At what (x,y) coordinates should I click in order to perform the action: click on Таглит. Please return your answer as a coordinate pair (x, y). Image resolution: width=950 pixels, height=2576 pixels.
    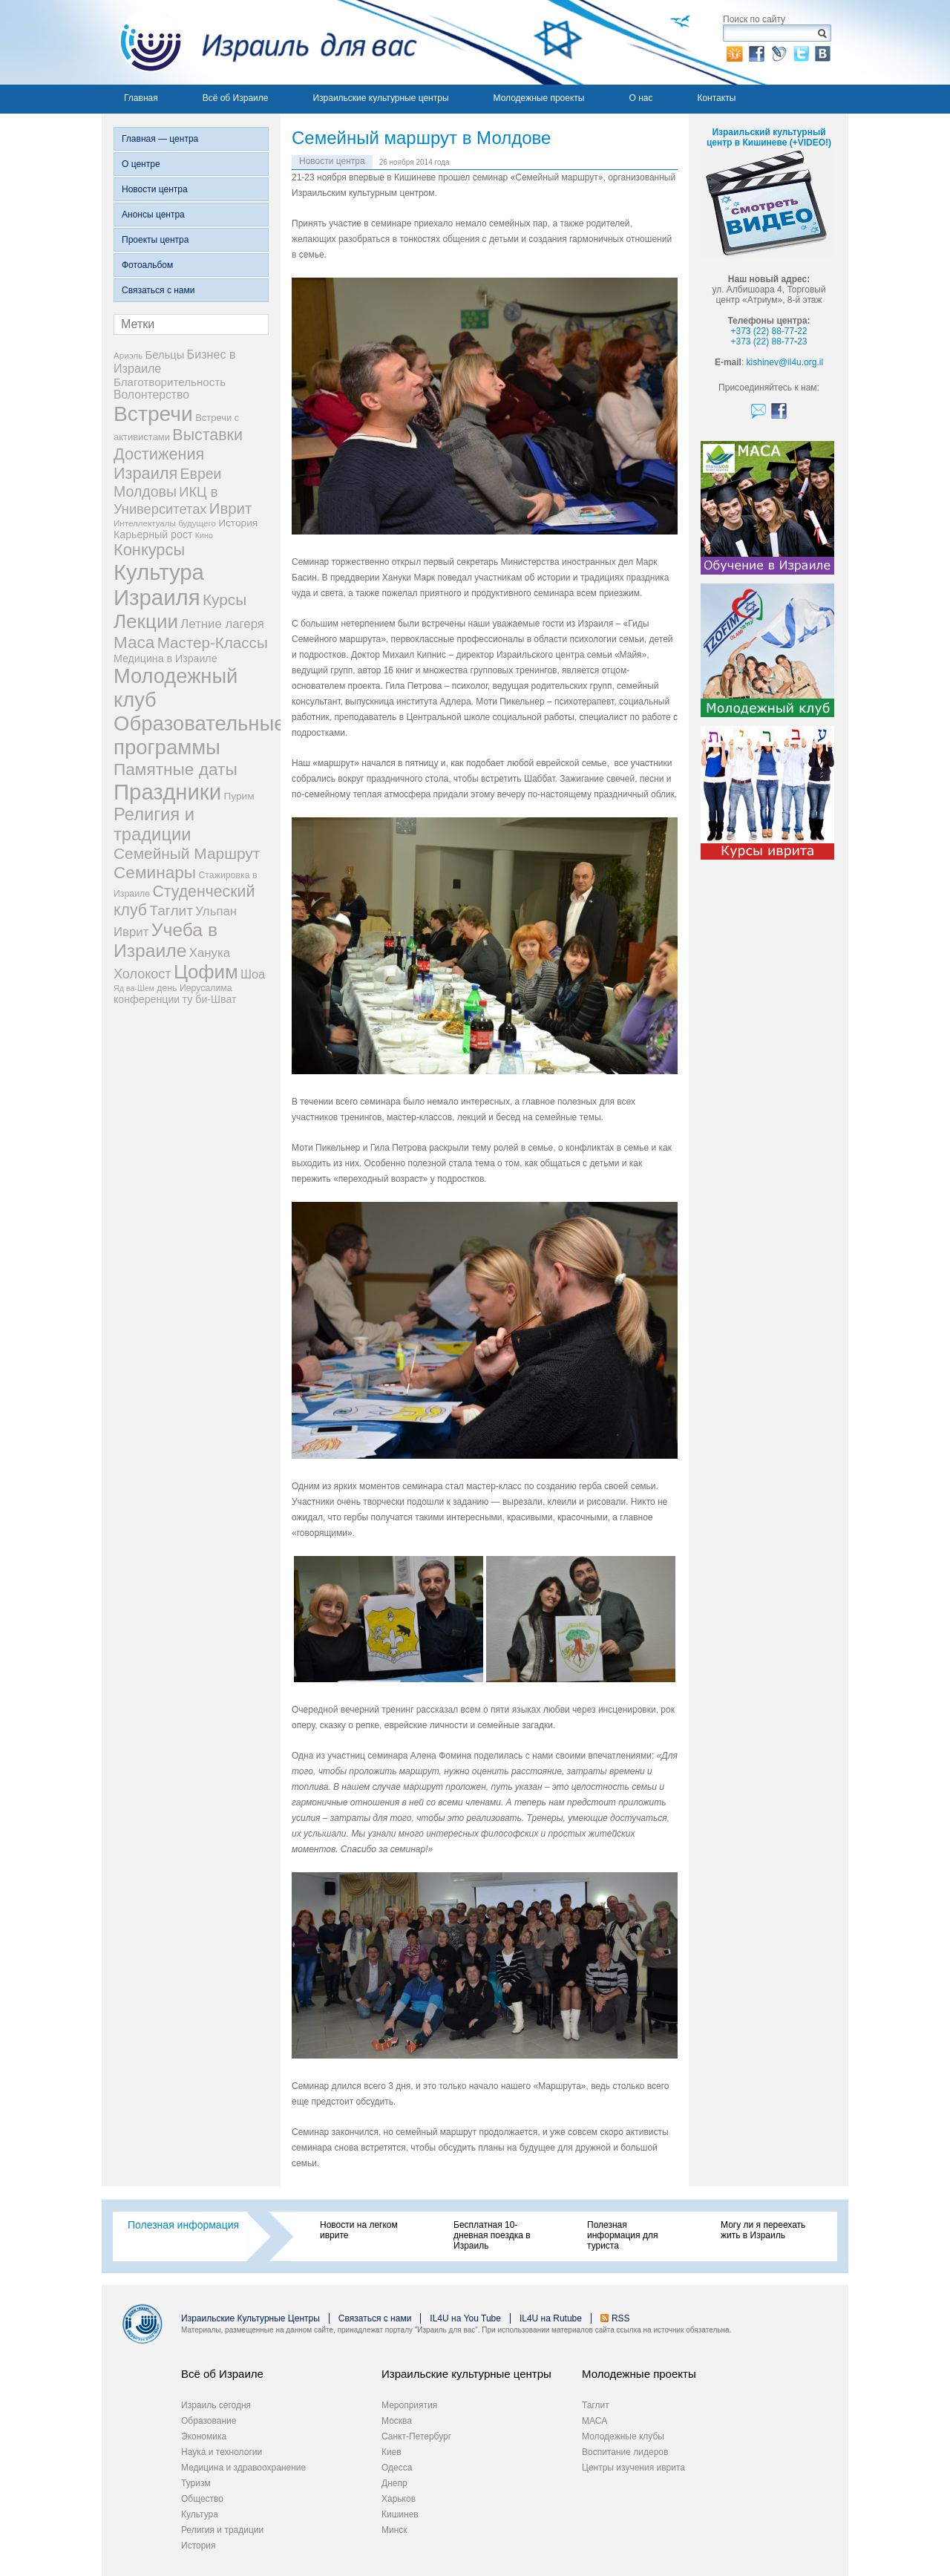
    Looking at the image, I should click on (595, 2405).